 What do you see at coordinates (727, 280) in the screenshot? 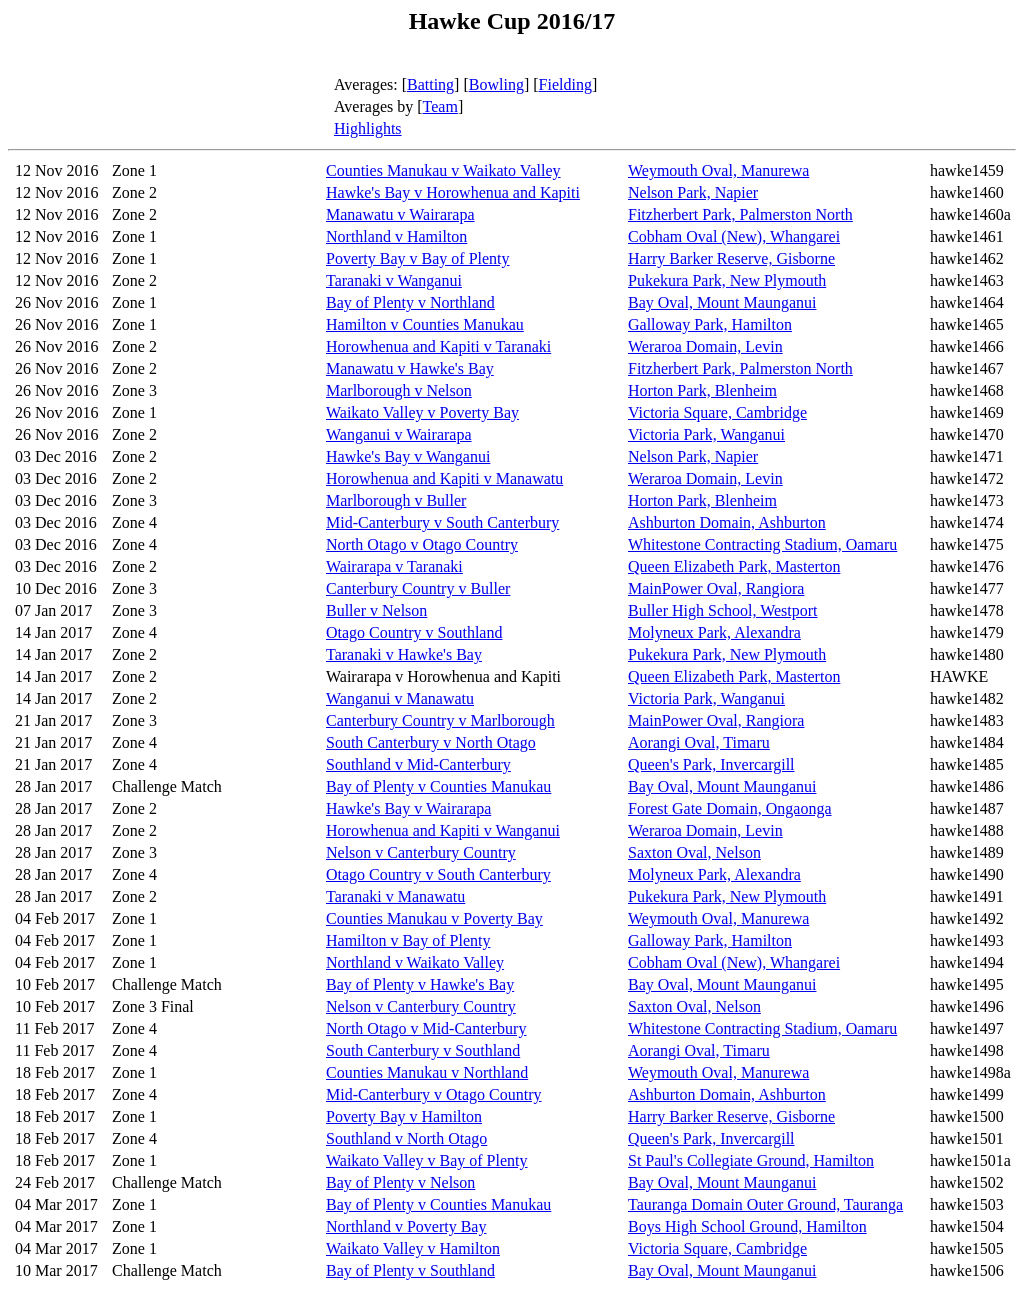
I see `Pukekura Park, New Plymouth` at bounding box center [727, 280].